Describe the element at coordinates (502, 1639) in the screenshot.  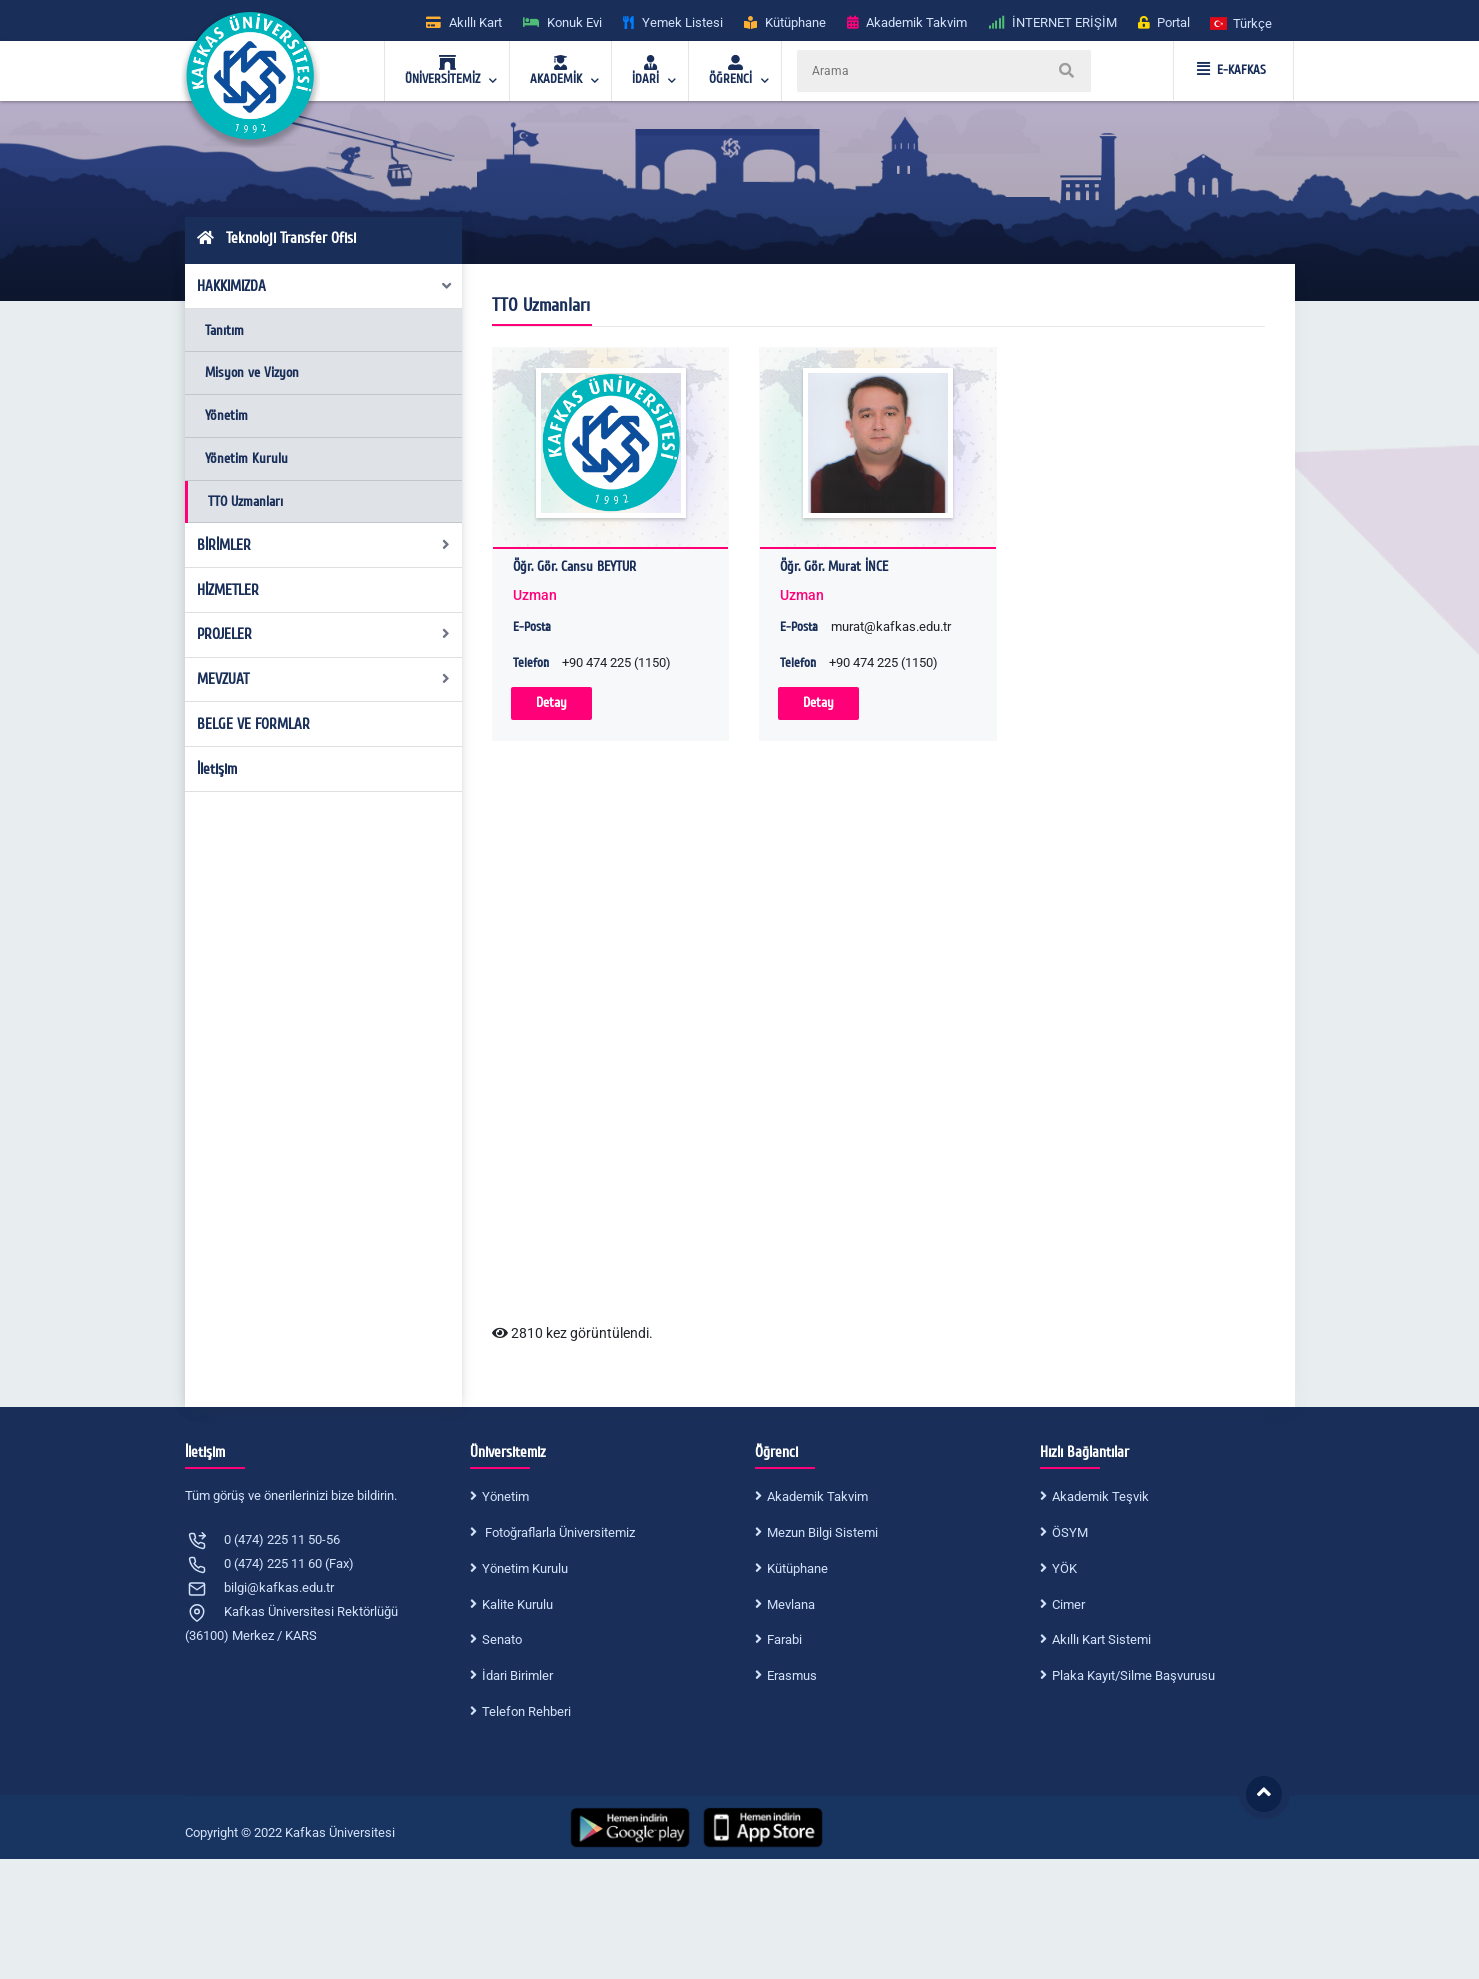
I see `Senato` at that location.